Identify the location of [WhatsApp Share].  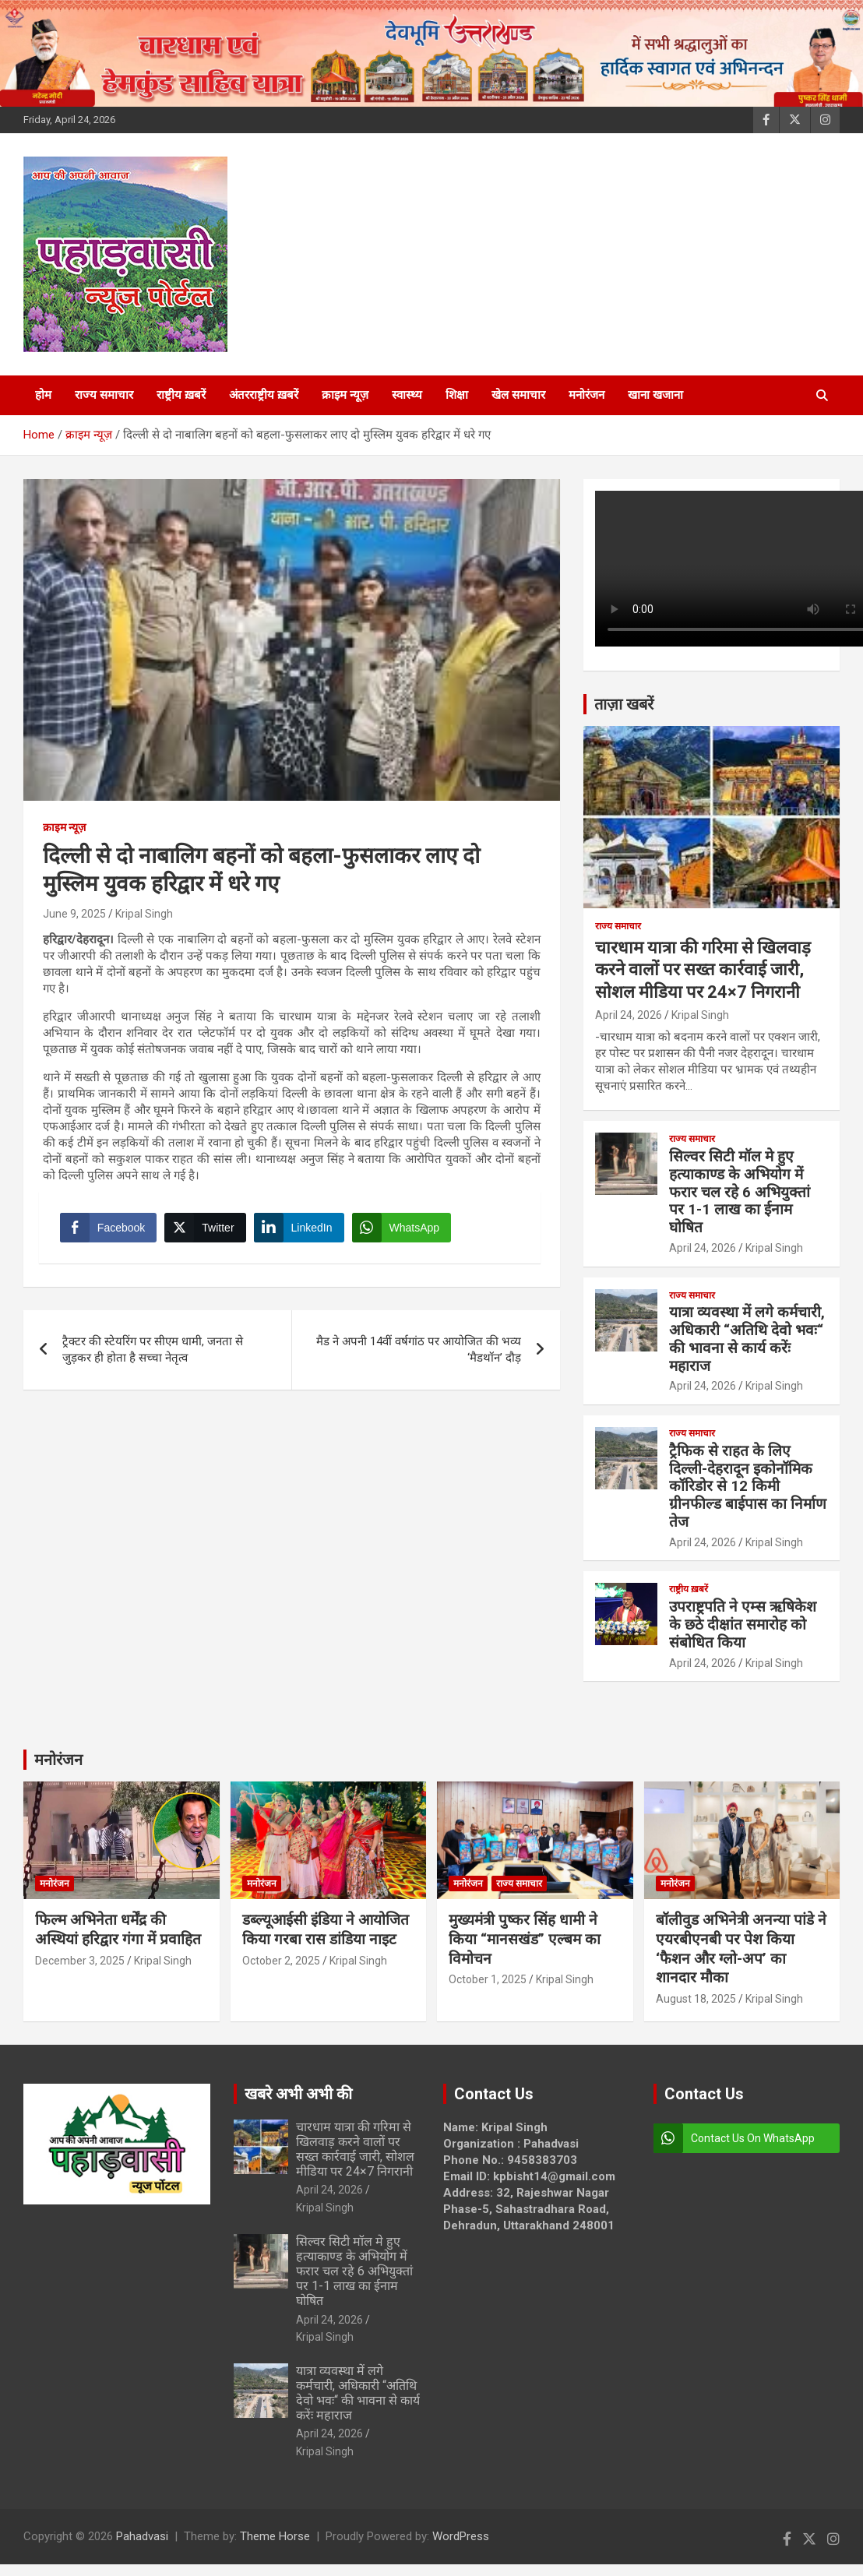
(404, 1230).